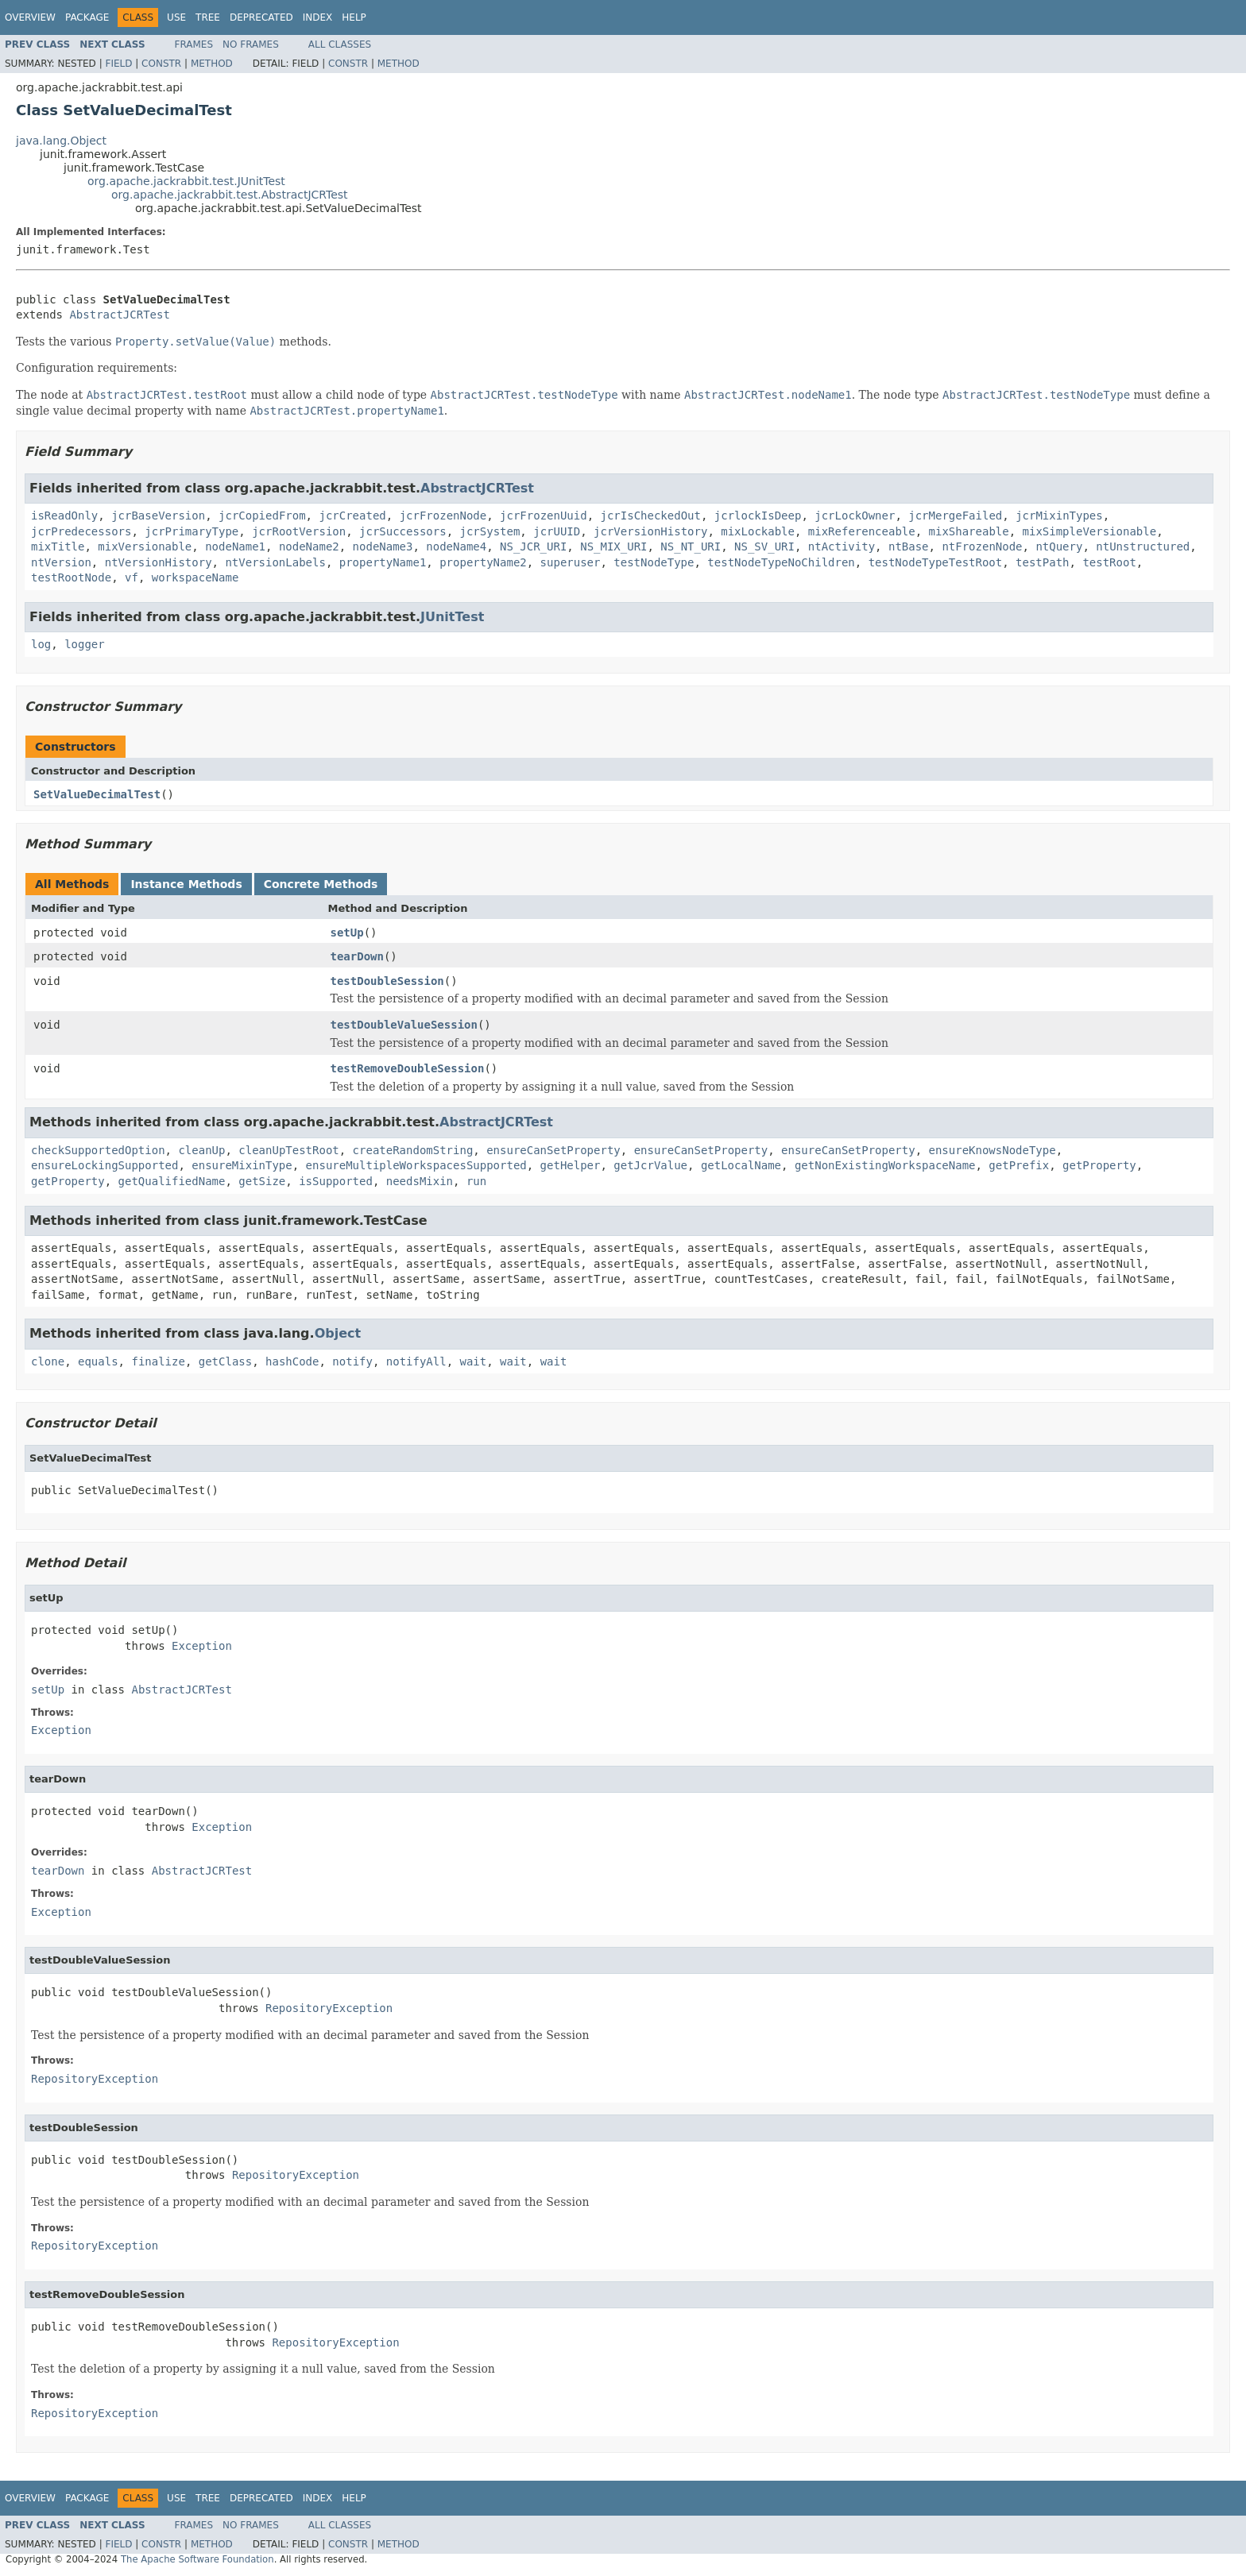 This screenshot has height=2576, width=1246. I want to click on AbstractJCRTest, so click(119, 314).